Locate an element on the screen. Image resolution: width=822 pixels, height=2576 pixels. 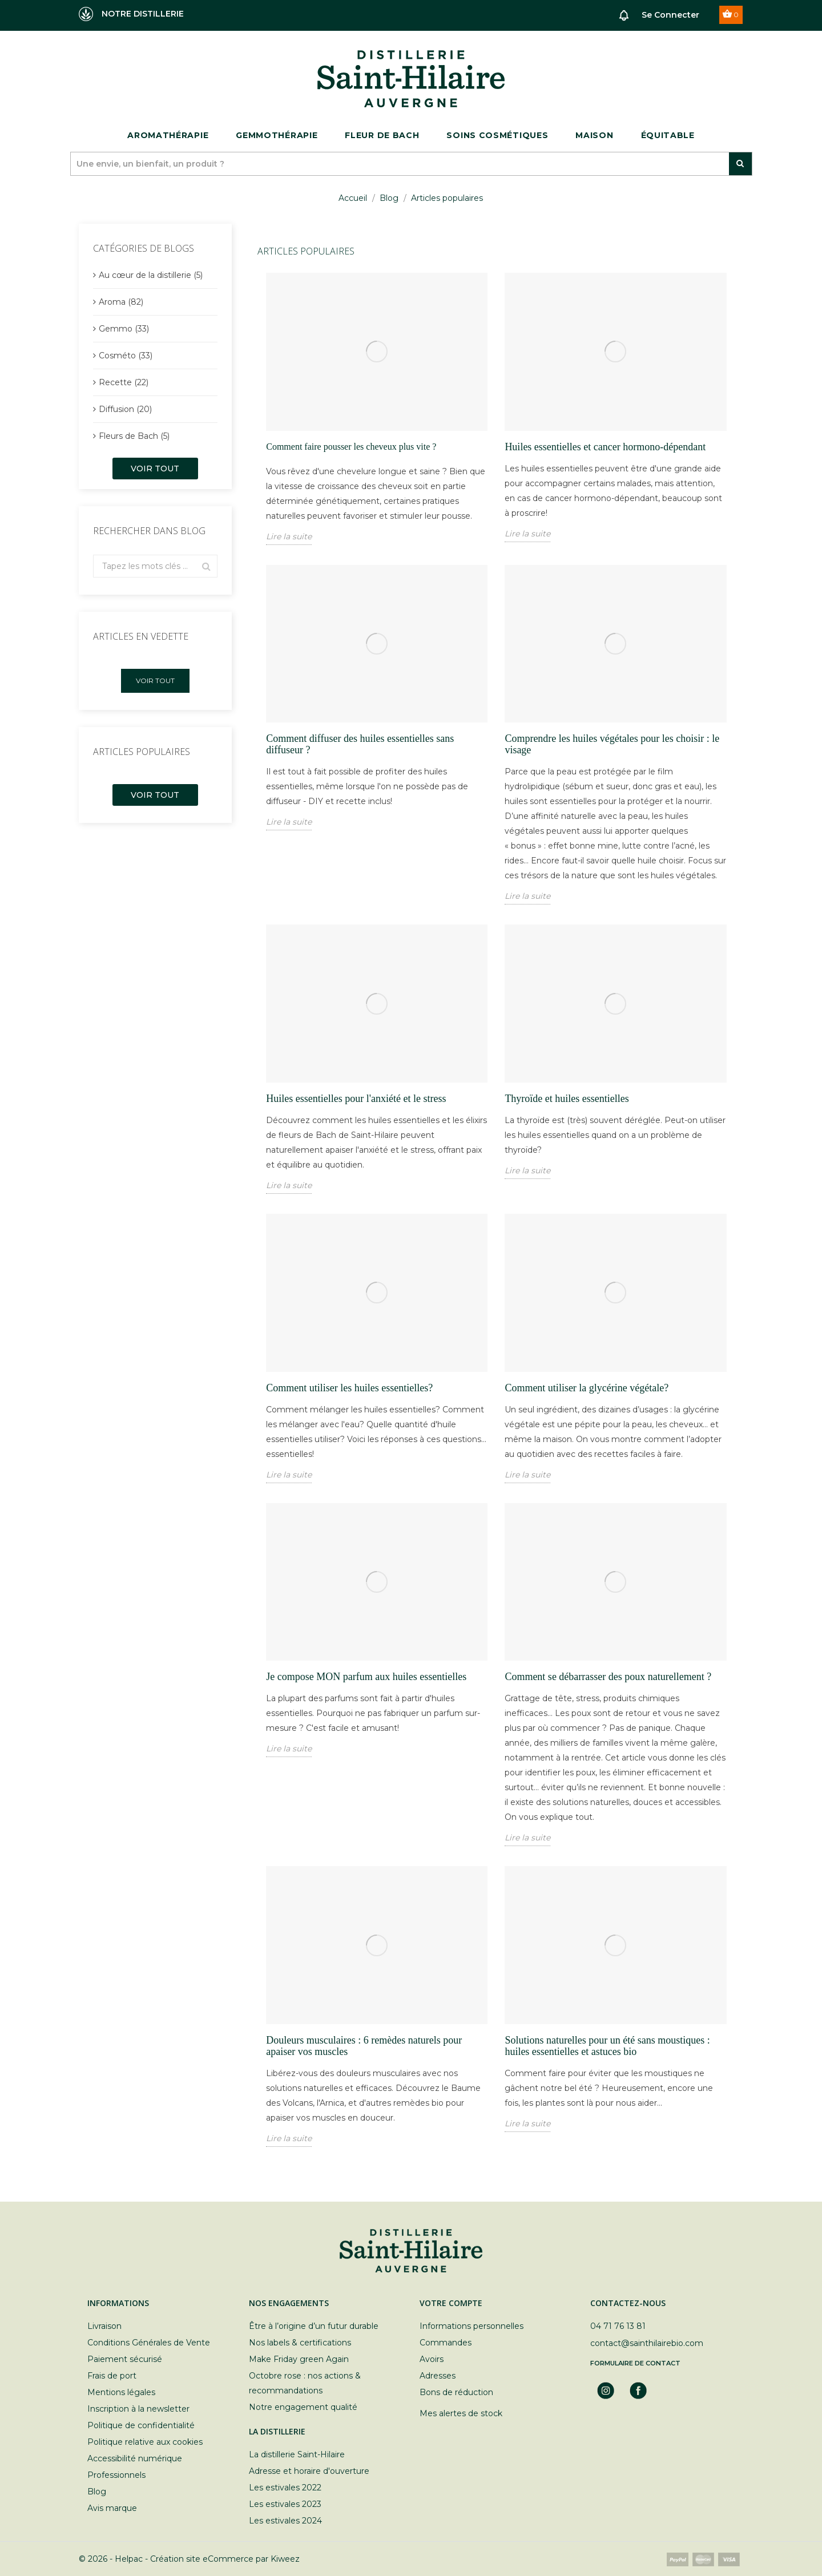
Paiement sécurisé is located at coordinates (124, 2359).